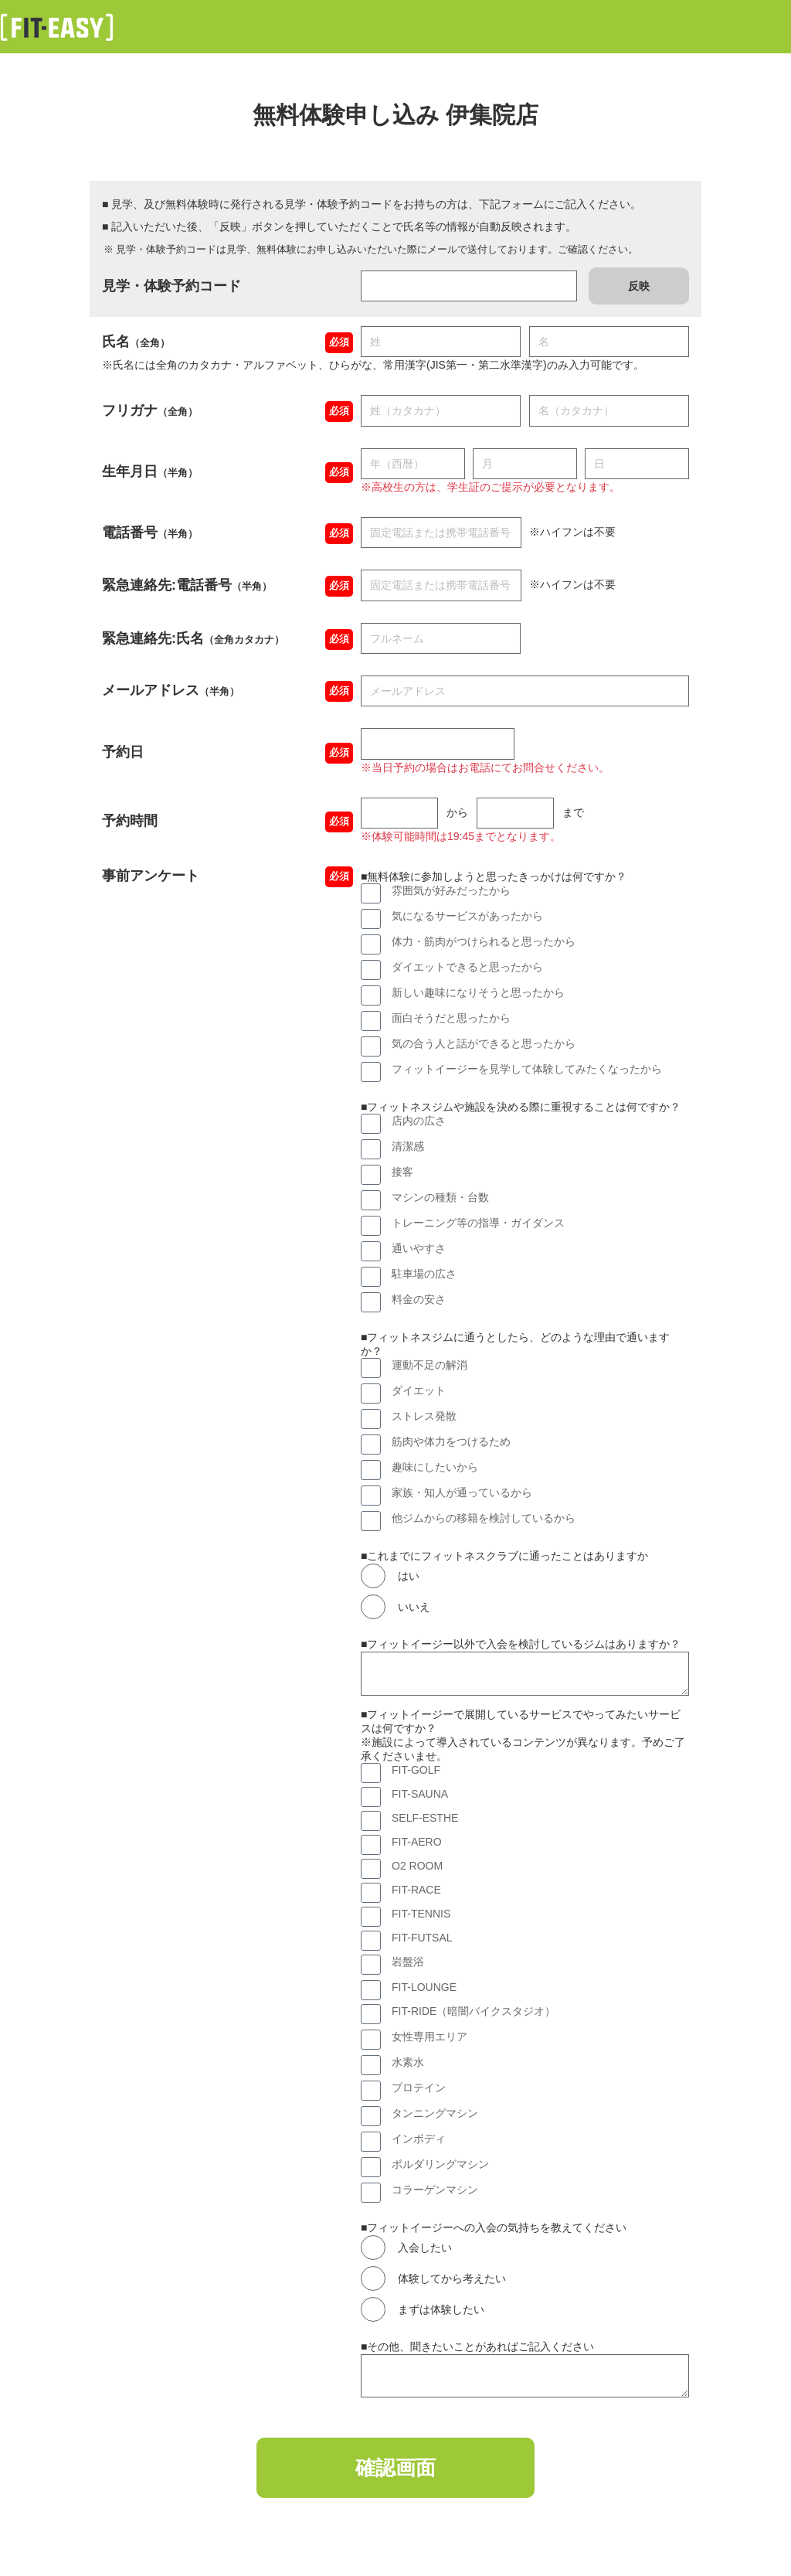 The height and width of the screenshot is (2576, 791). What do you see at coordinates (422, 1937) in the screenshot?
I see `FIT-FUTSAL` at bounding box center [422, 1937].